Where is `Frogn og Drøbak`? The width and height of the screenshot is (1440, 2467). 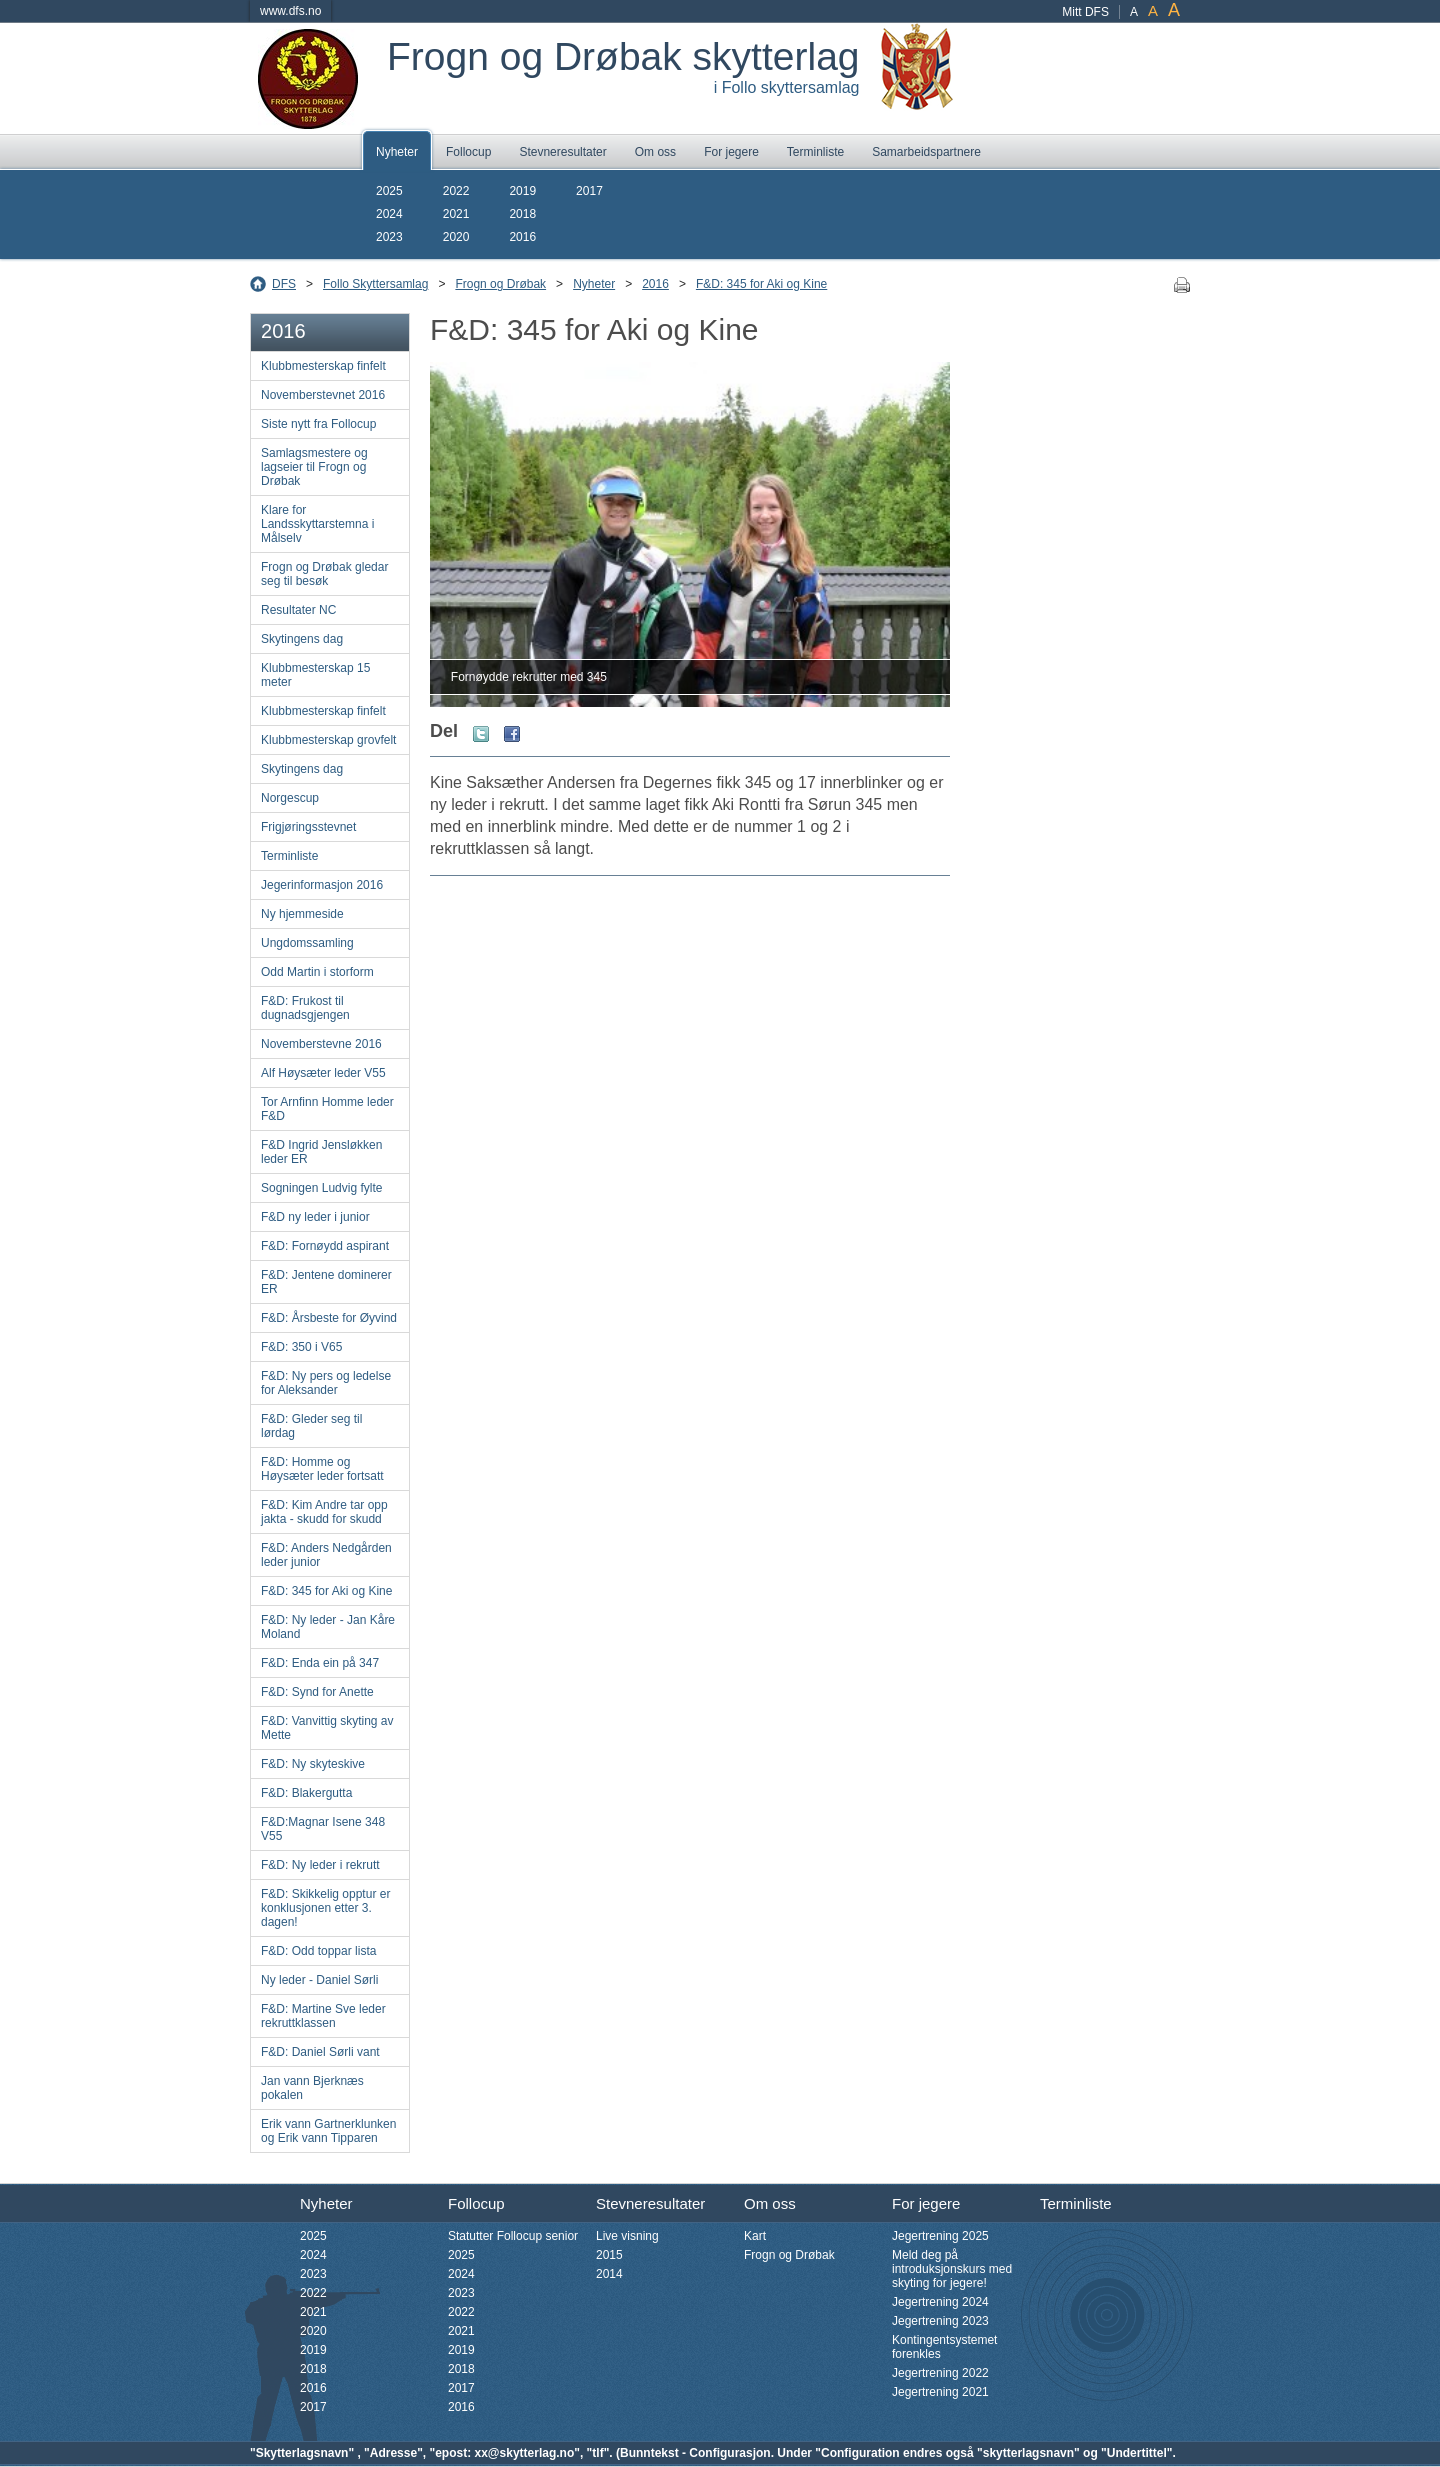 Frogn og Drøbak is located at coordinates (500, 284).